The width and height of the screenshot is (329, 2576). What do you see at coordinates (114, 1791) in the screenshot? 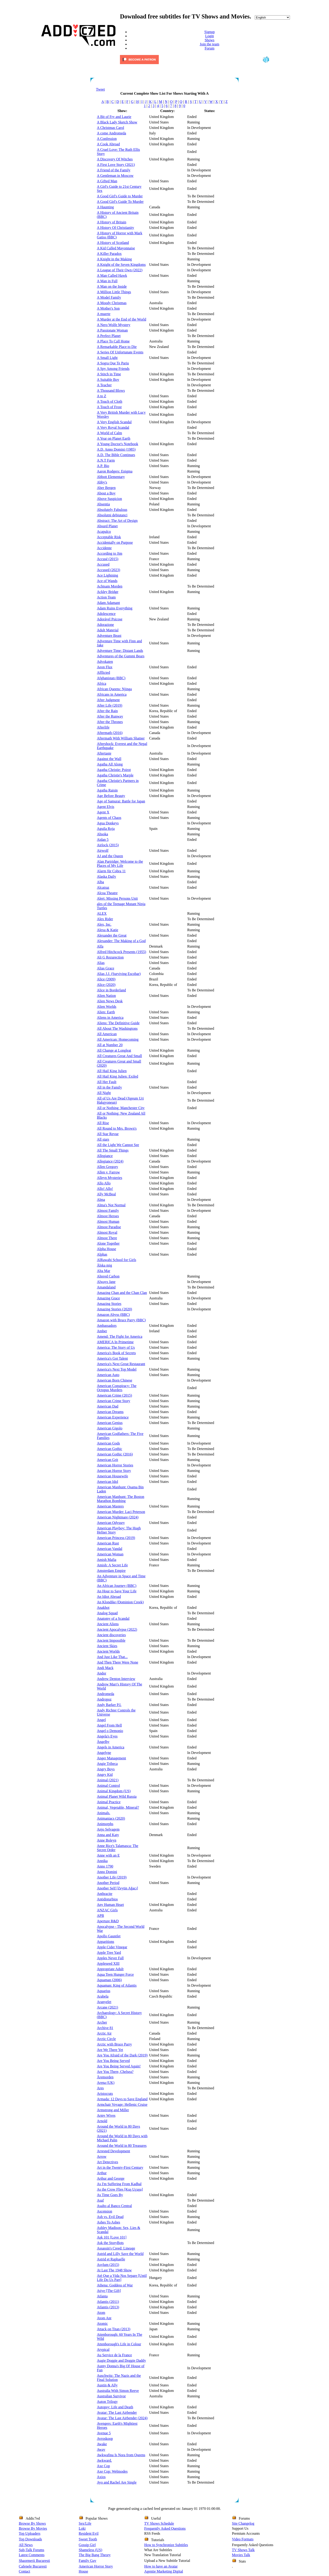
I see `Animal Kingdom (US)` at bounding box center [114, 1791].